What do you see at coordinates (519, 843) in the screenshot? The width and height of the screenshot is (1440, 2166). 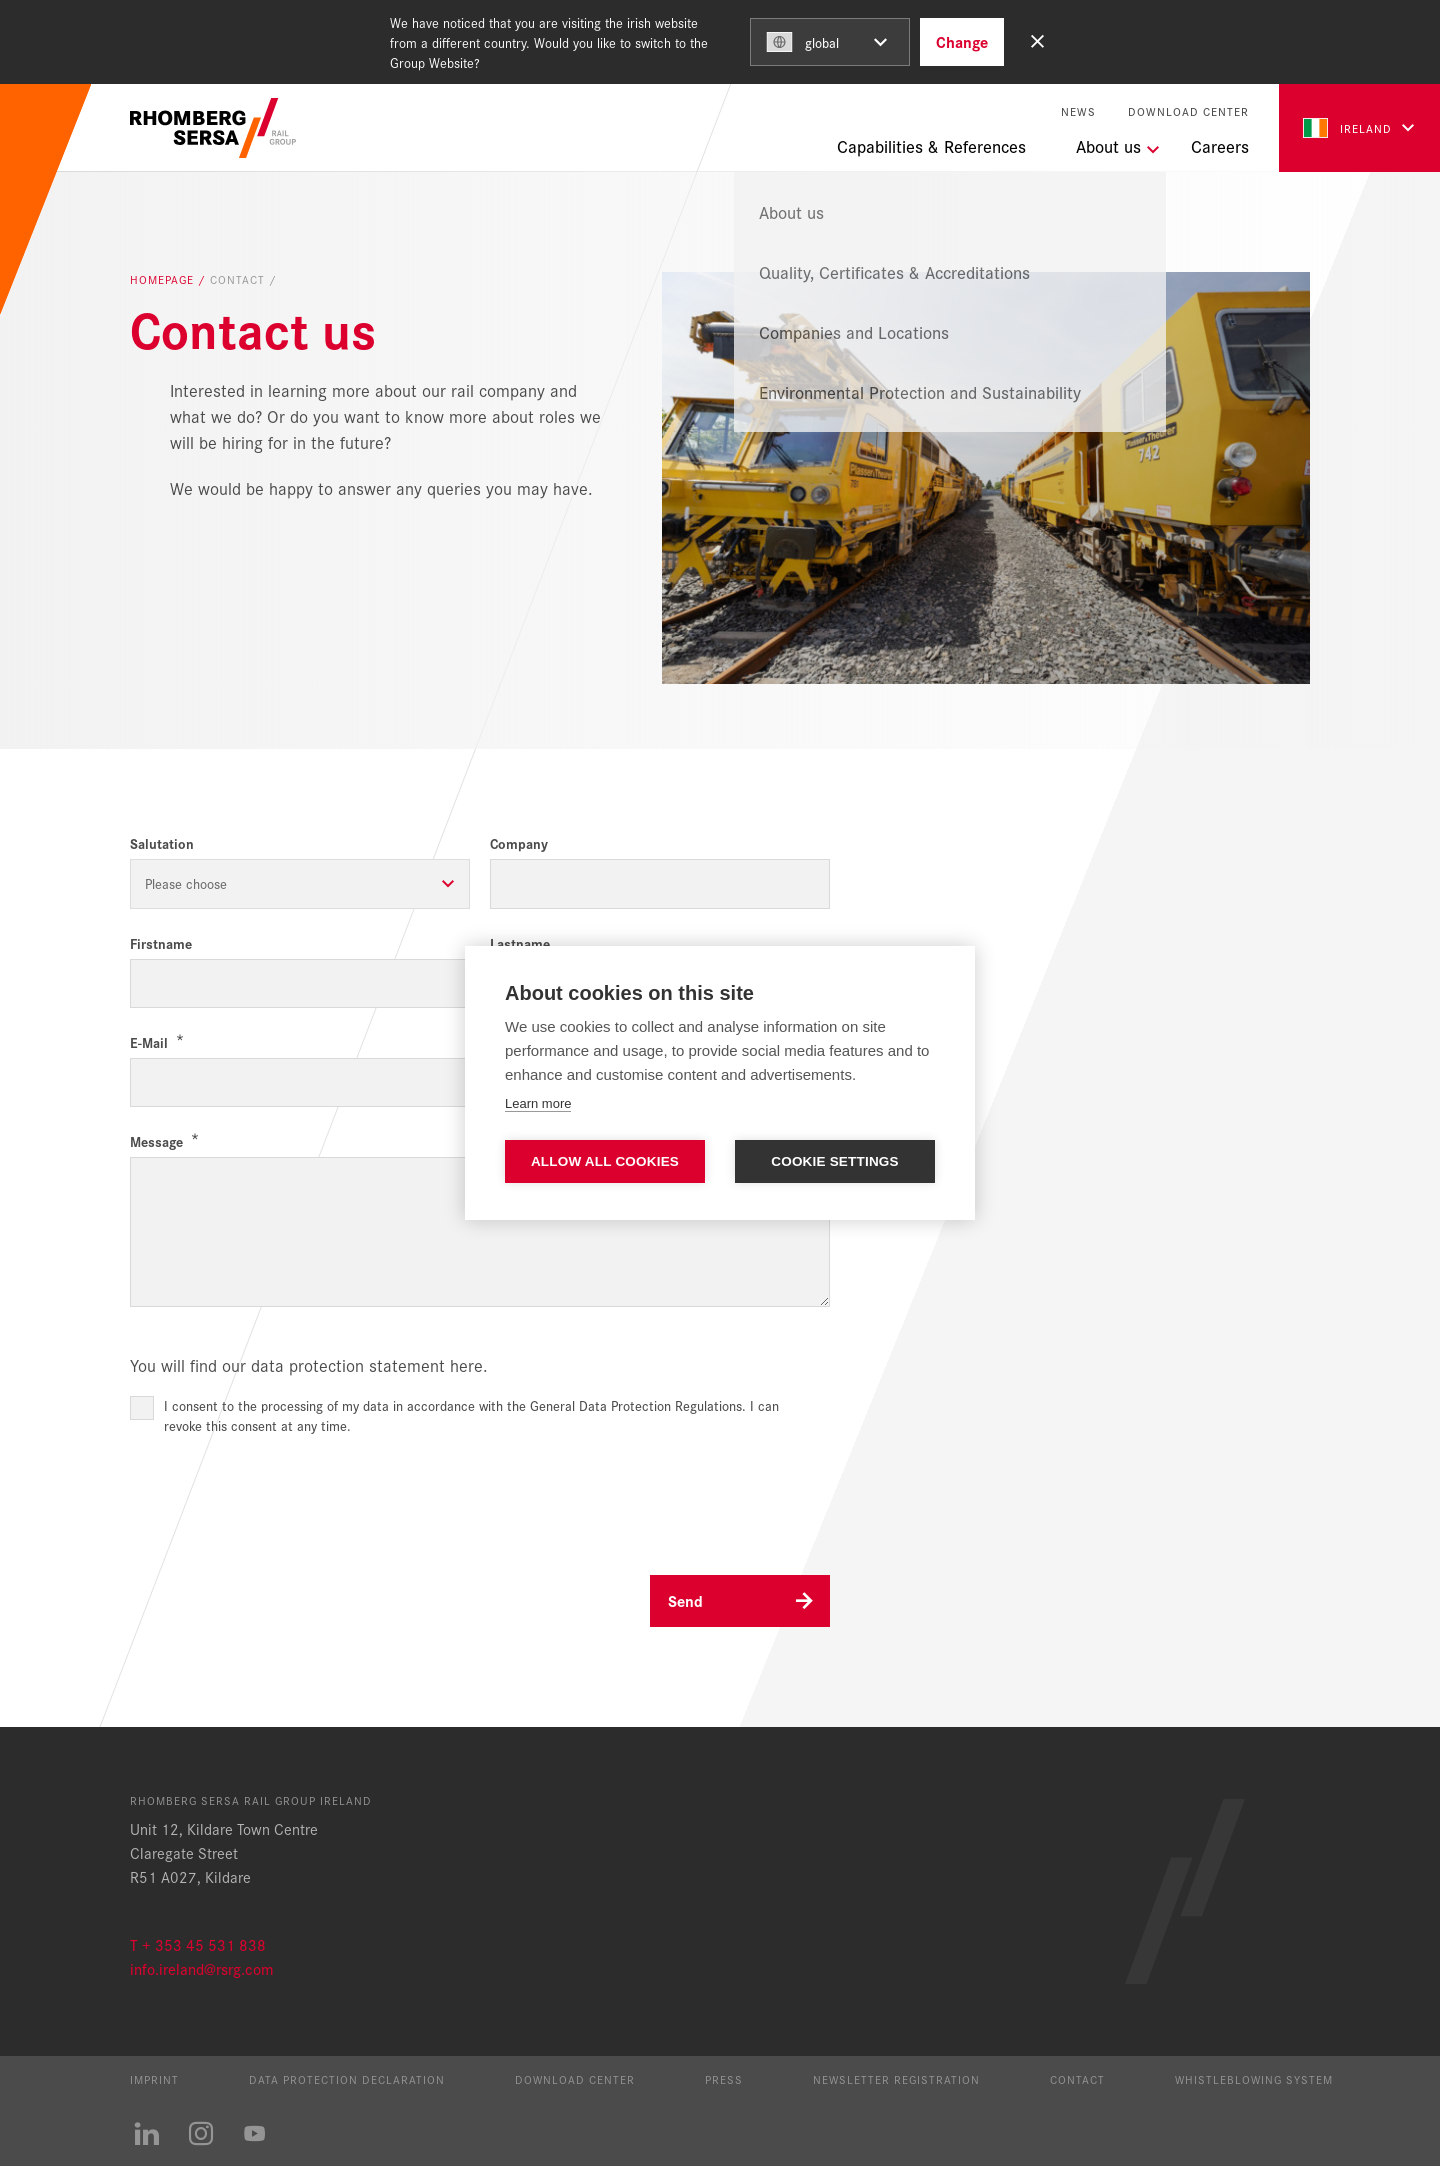 I see `Company` at bounding box center [519, 843].